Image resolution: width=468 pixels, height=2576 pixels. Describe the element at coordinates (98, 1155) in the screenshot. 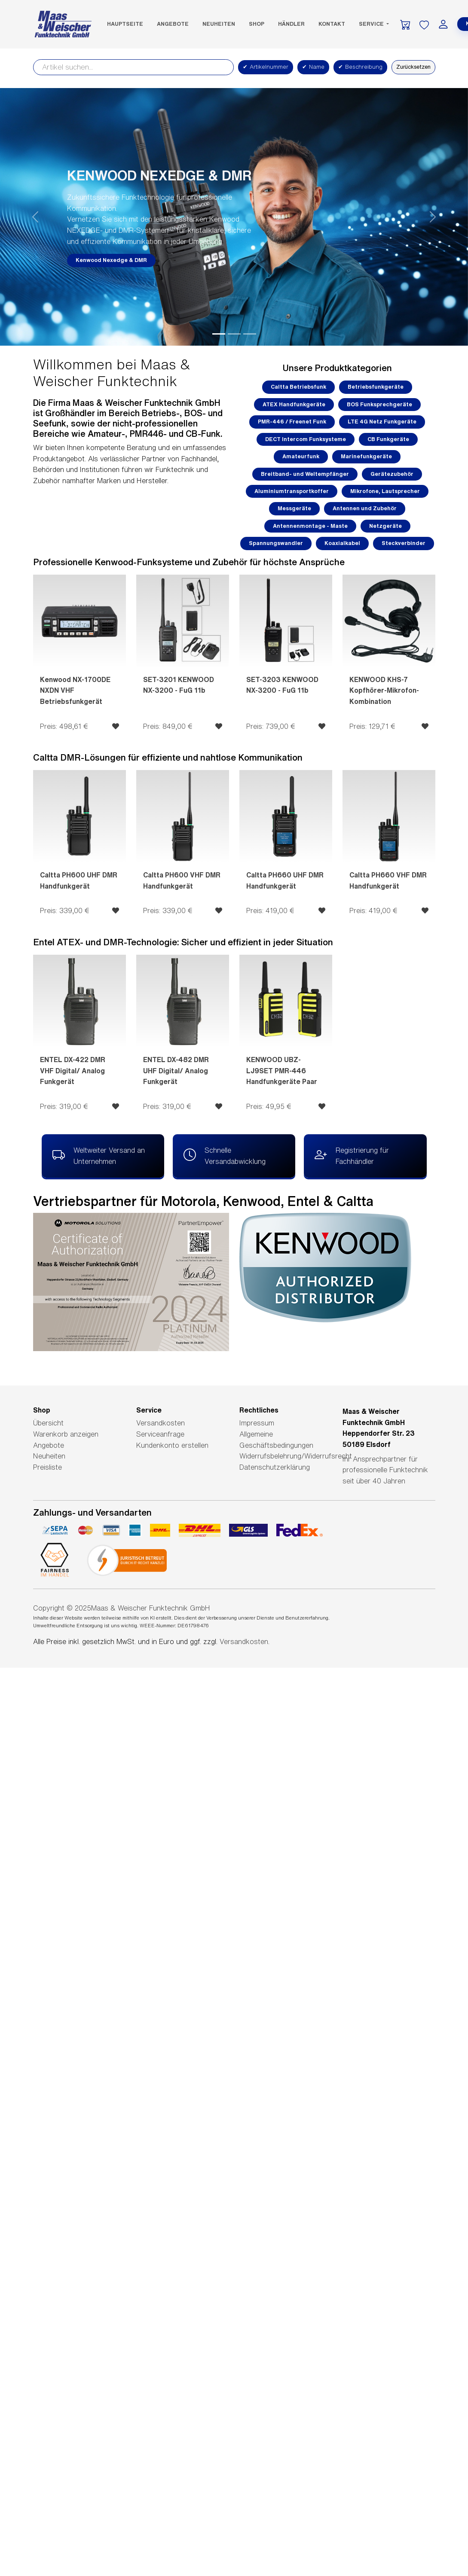

I see `Weltweiter Versand an Unternehmen` at that location.